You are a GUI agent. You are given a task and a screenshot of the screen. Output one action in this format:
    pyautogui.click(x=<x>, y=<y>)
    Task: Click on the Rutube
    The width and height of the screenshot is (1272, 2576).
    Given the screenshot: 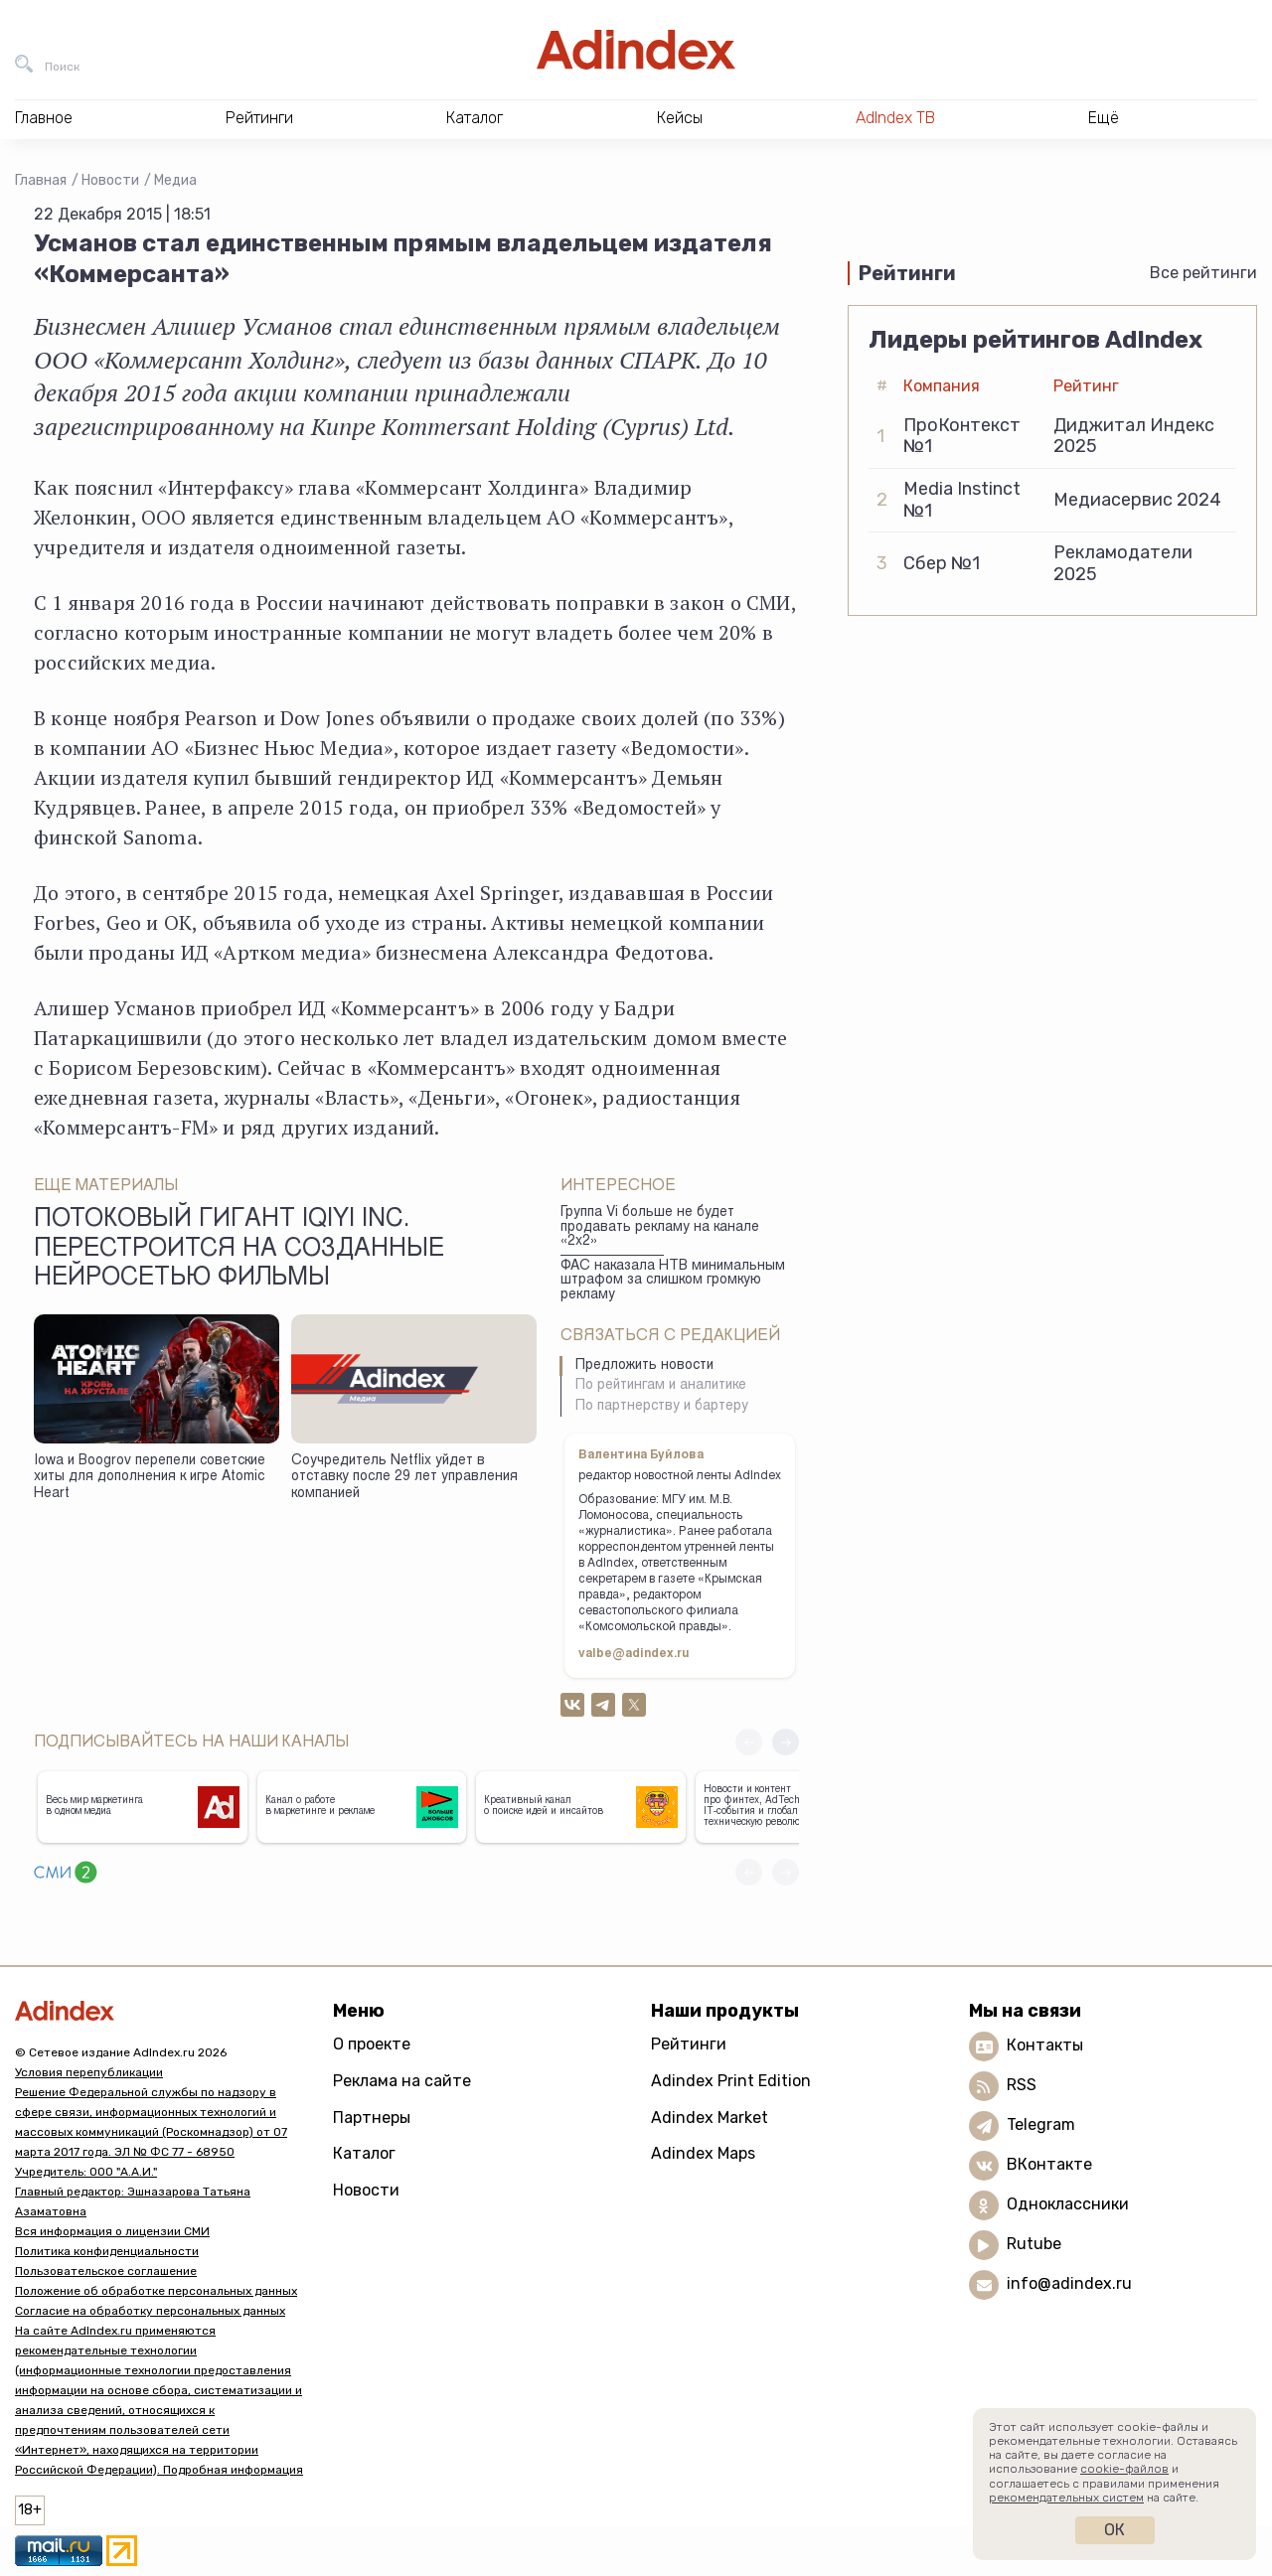 What is the action you would take?
    pyautogui.click(x=1034, y=2243)
    